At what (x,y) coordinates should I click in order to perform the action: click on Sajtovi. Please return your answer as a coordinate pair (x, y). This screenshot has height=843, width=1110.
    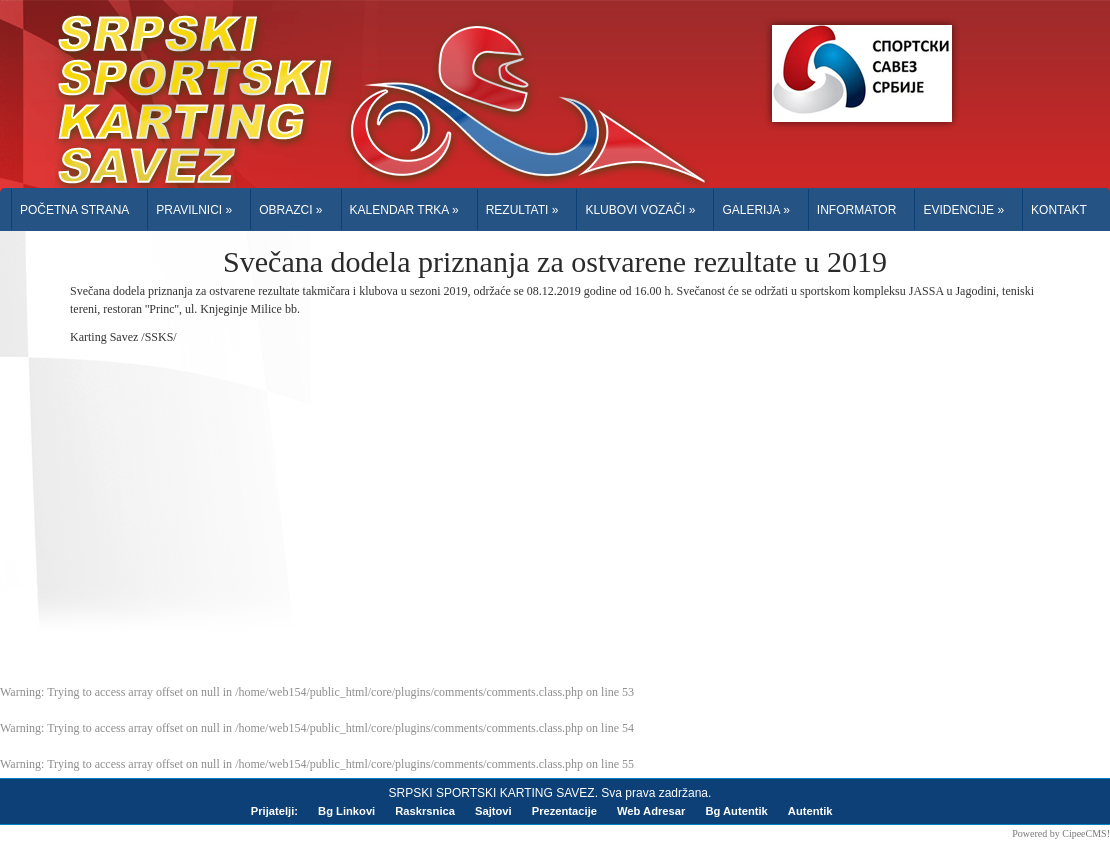
    Looking at the image, I should click on (493, 811).